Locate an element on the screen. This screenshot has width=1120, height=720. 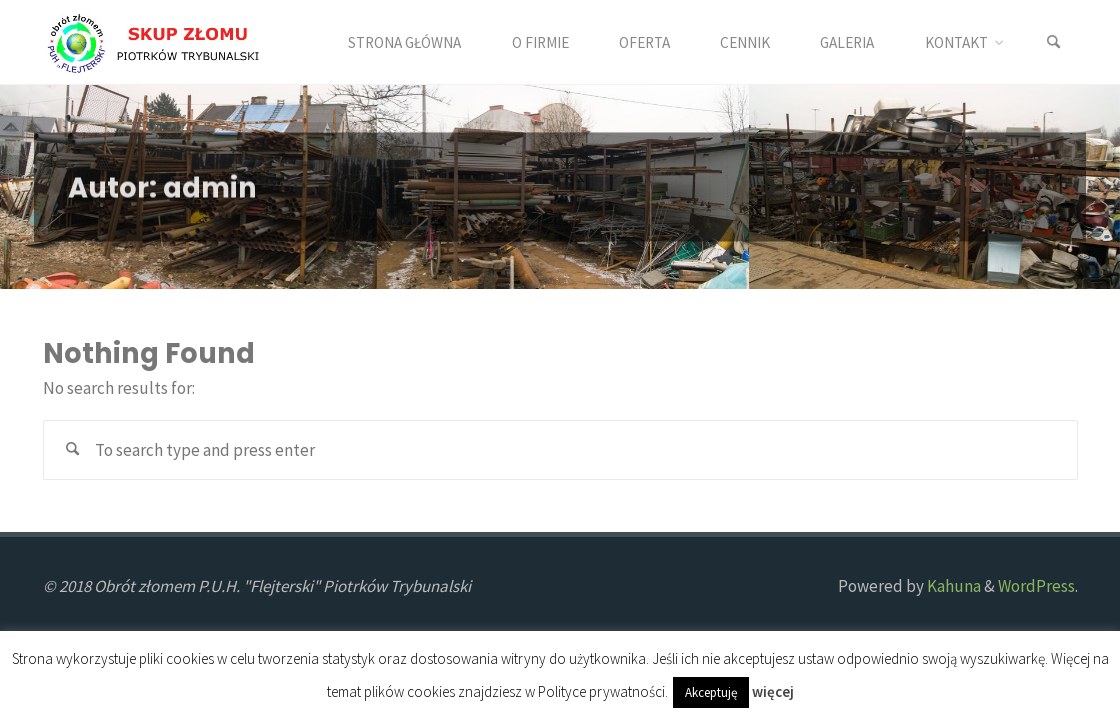
więcej is located at coordinates (773, 691).